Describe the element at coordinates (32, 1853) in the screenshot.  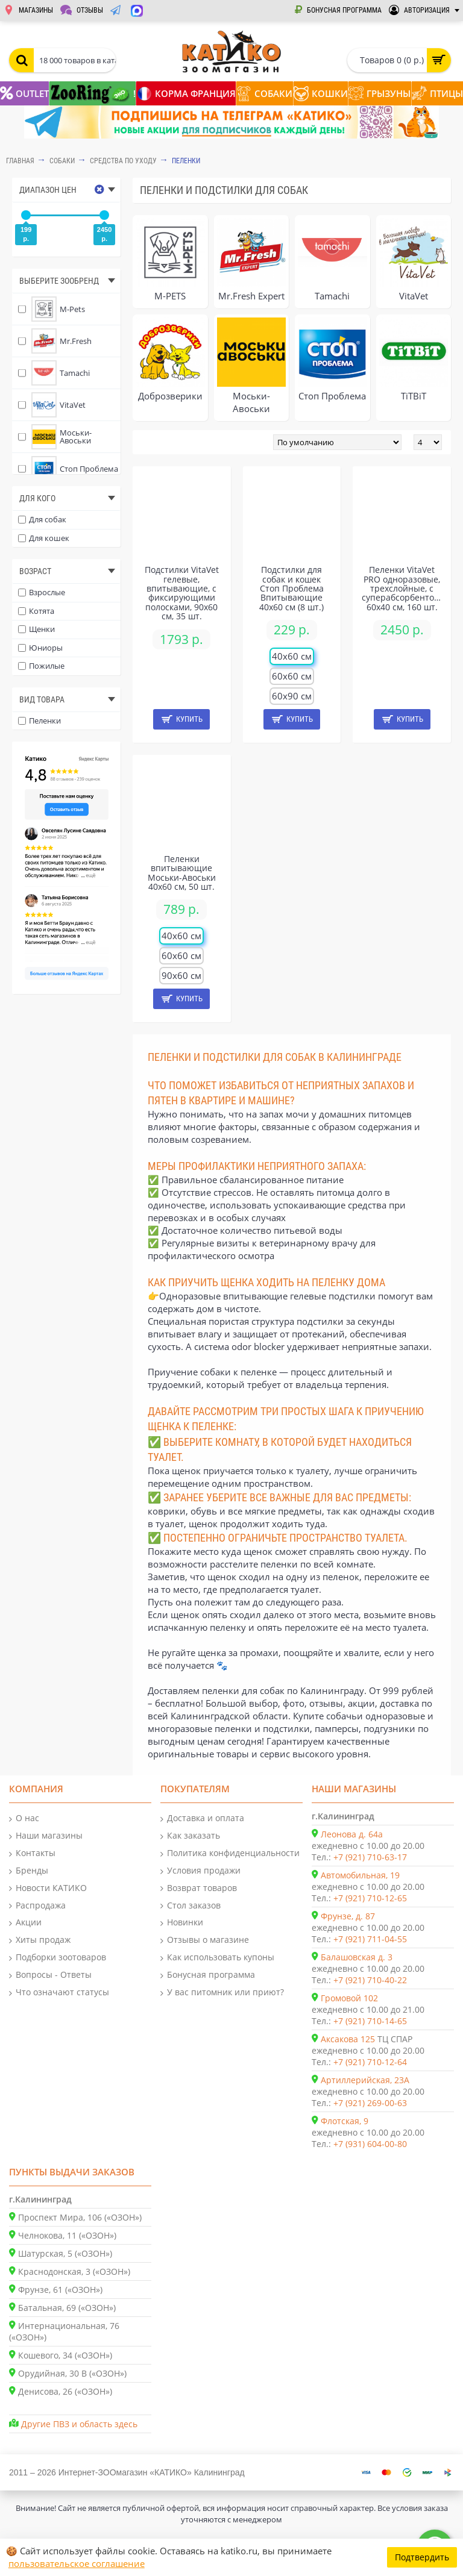
I see `Контакты` at that location.